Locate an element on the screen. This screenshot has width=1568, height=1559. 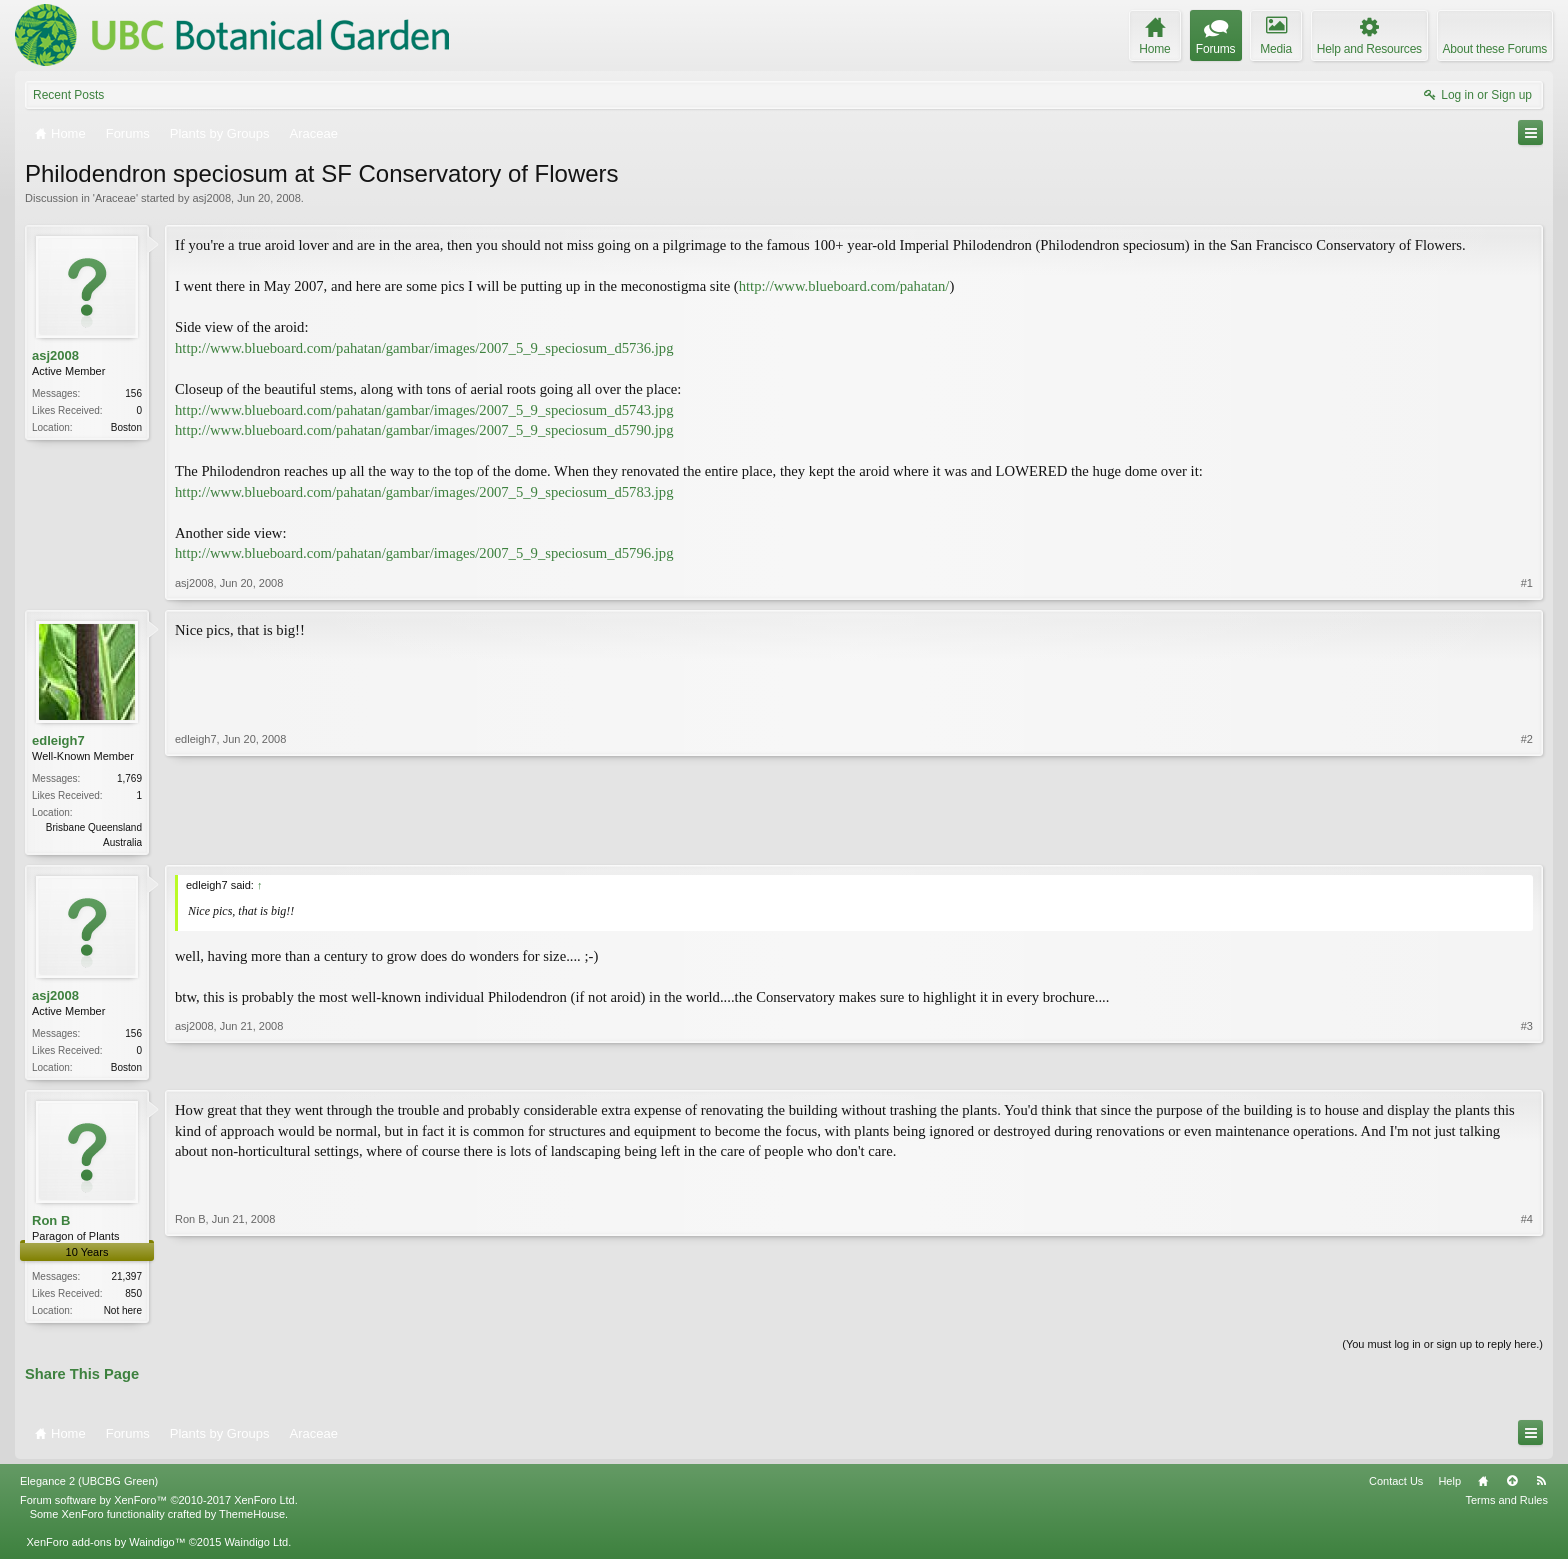
http://www.blueboard.com/pahatan/gambar/images/2007_5_9_speciosum_d5743.jpg is located at coordinates (424, 410).